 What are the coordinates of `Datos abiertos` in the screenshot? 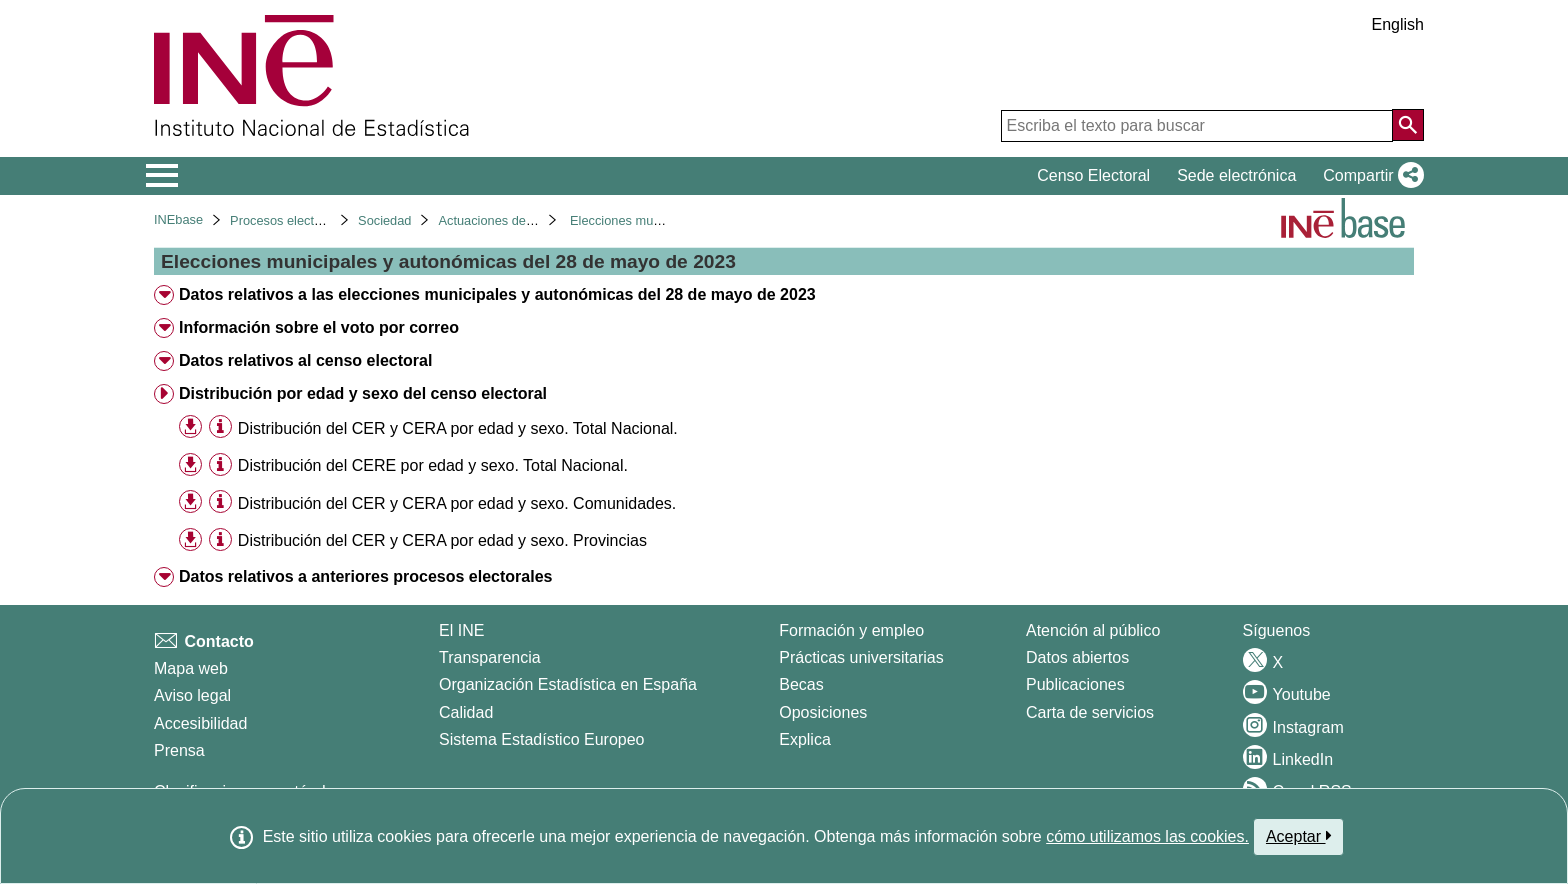 It's located at (1077, 657).